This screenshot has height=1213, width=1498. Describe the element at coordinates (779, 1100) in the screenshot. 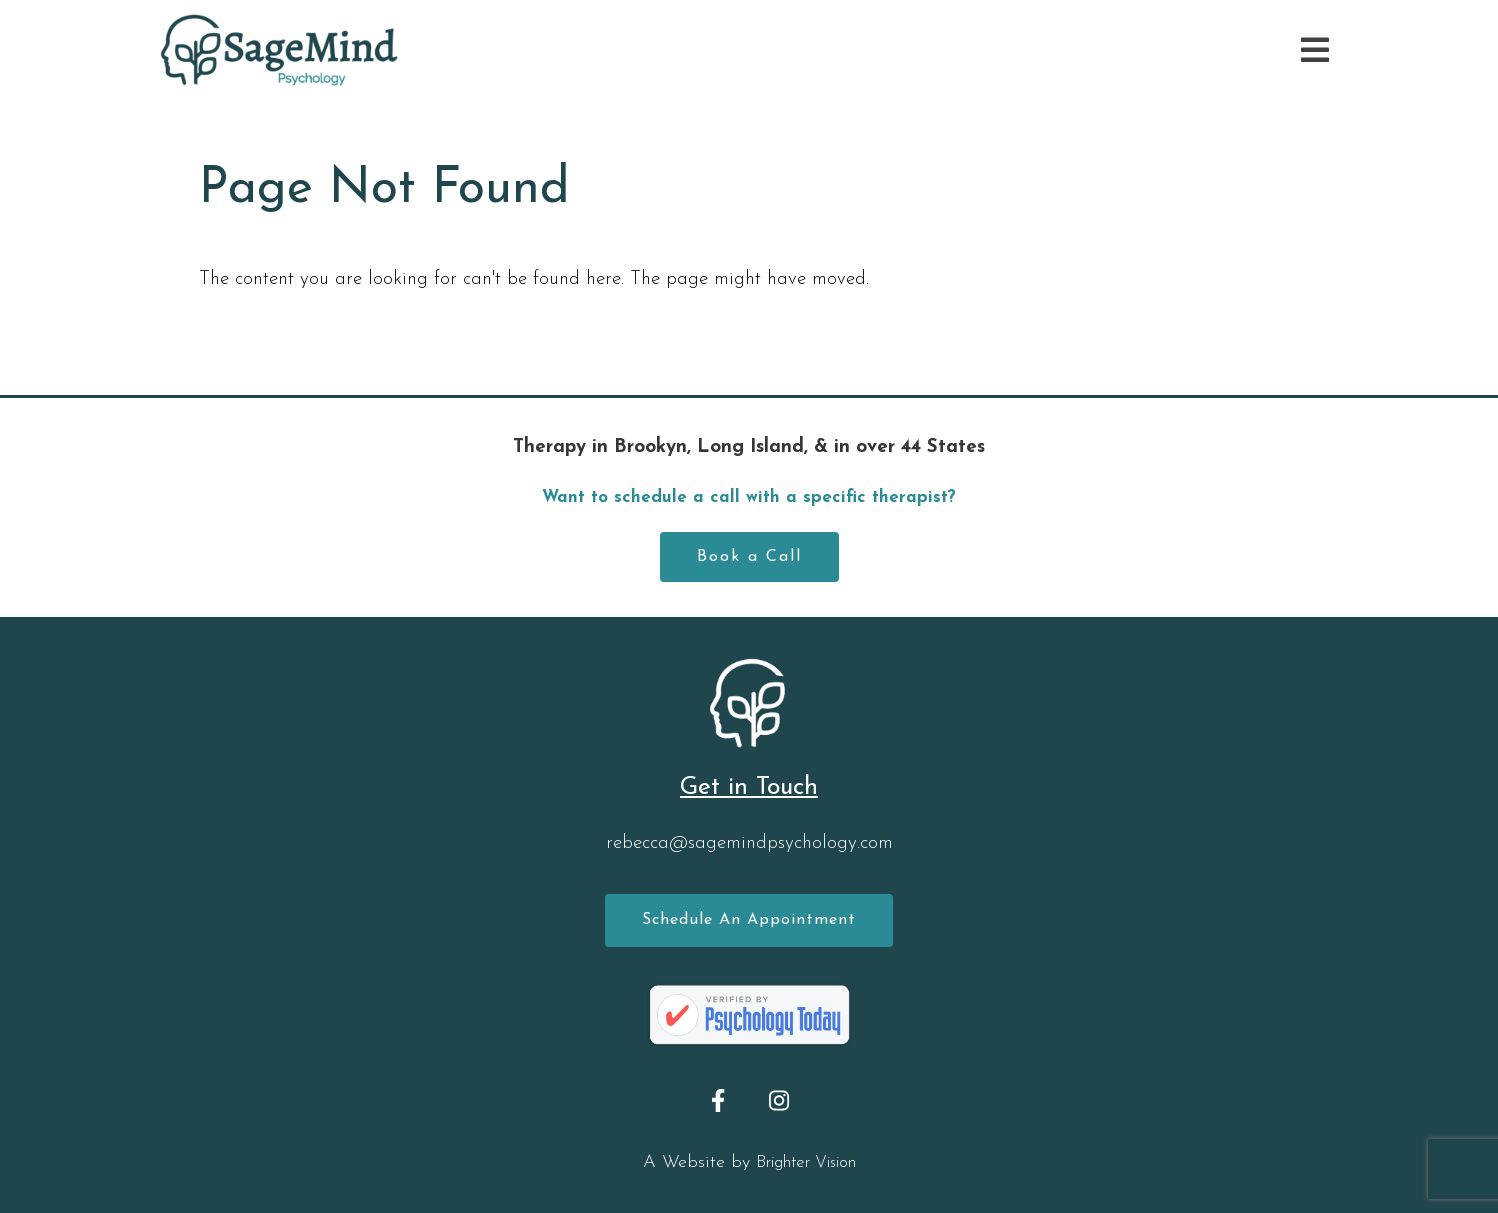

I see `[Instagram]` at that location.